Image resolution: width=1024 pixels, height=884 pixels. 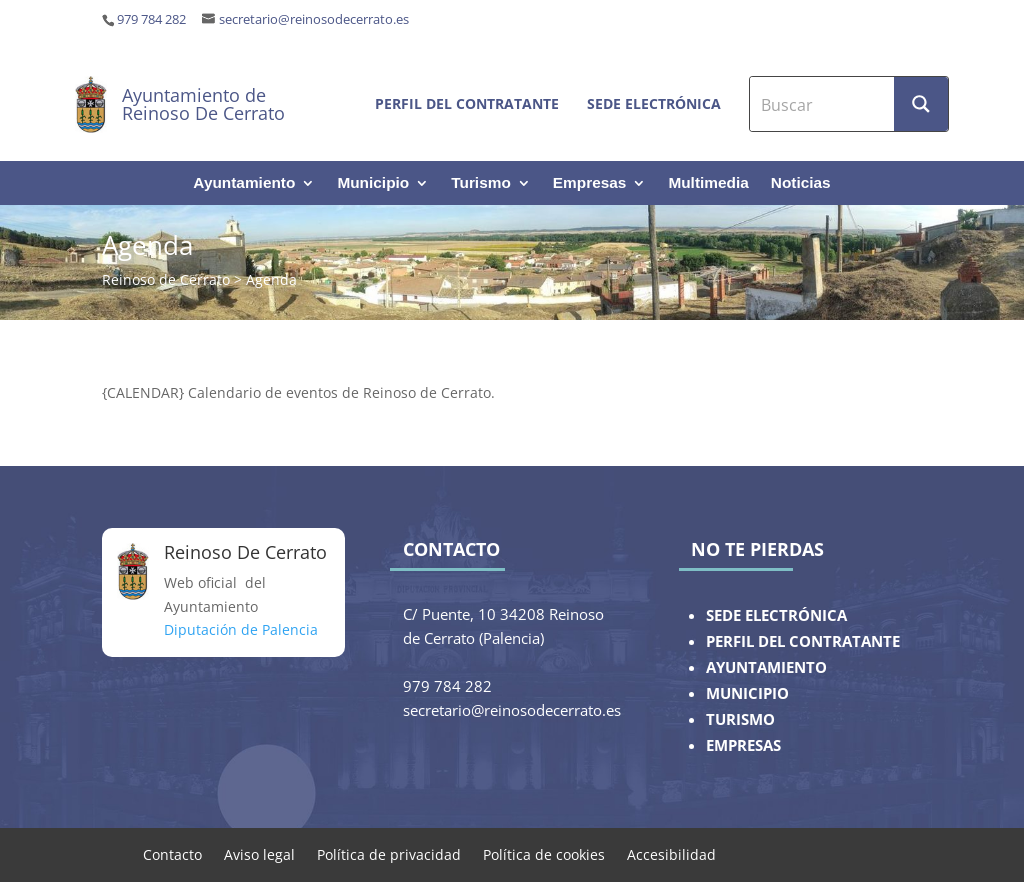 What do you see at coordinates (708, 183) in the screenshot?
I see `Multimedia` at bounding box center [708, 183].